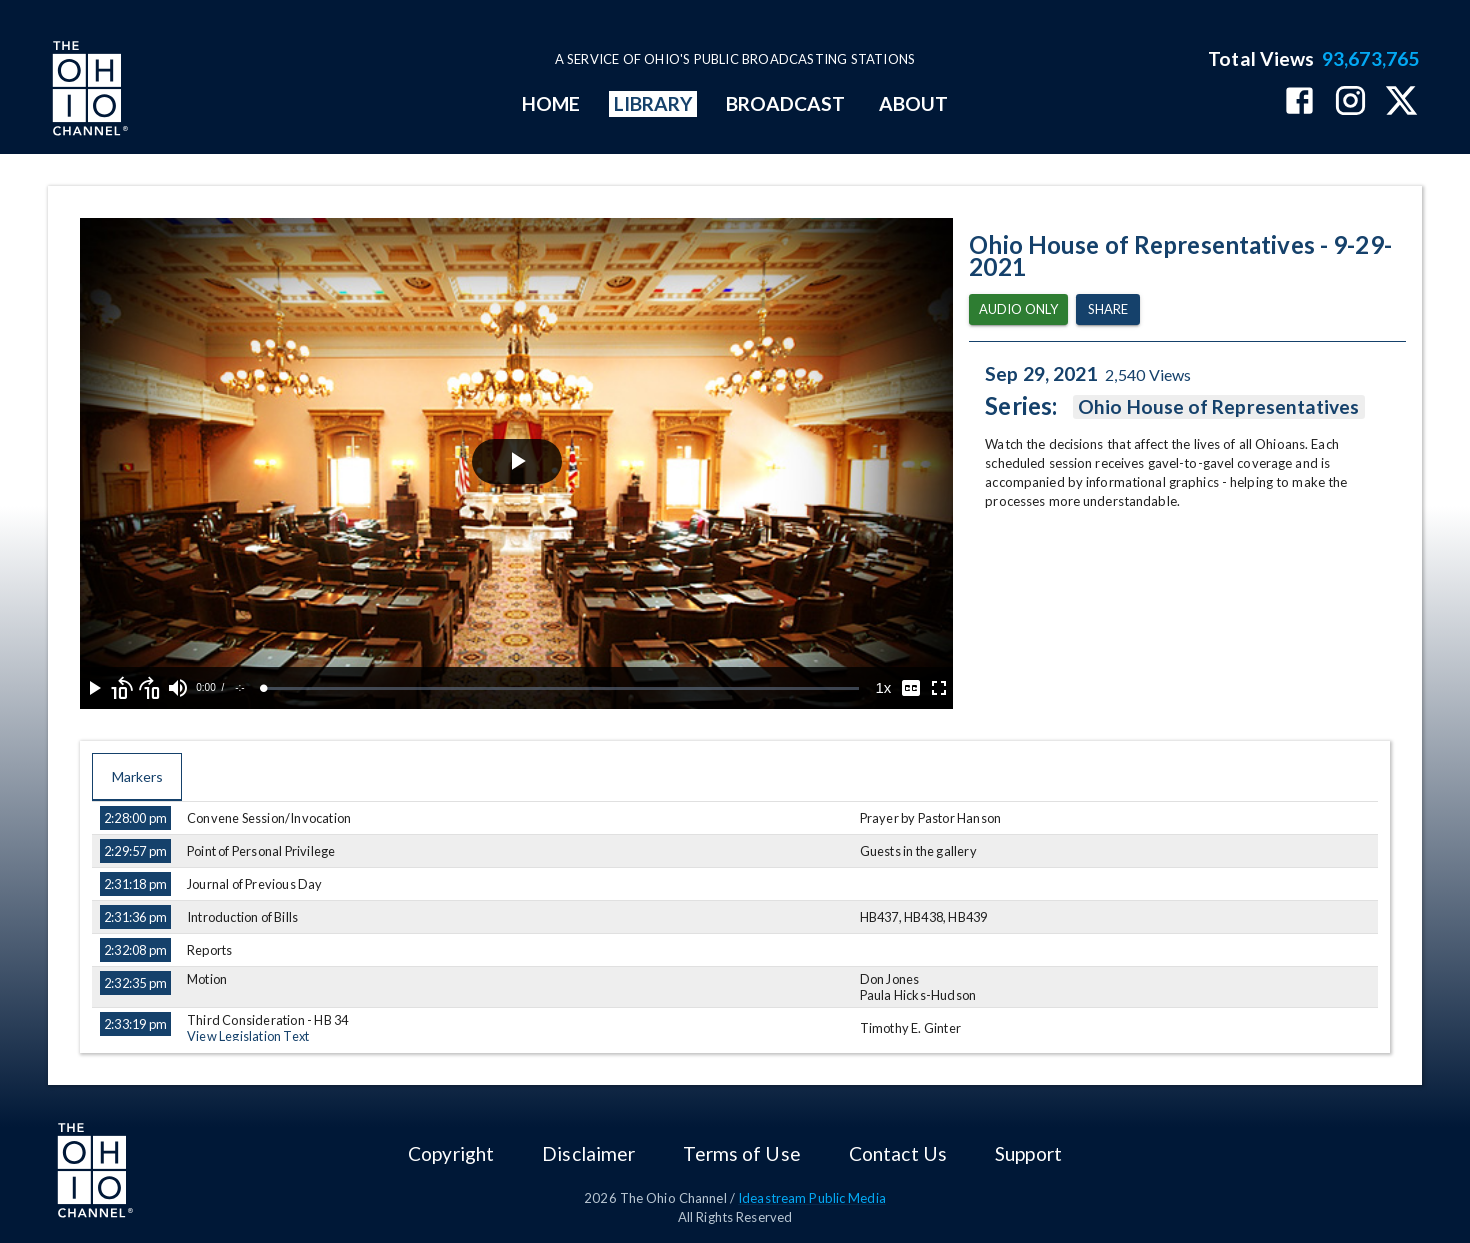 Image resolution: width=1470 pixels, height=1243 pixels. What do you see at coordinates (812, 1198) in the screenshot?
I see `Ideastream Public Media` at bounding box center [812, 1198].